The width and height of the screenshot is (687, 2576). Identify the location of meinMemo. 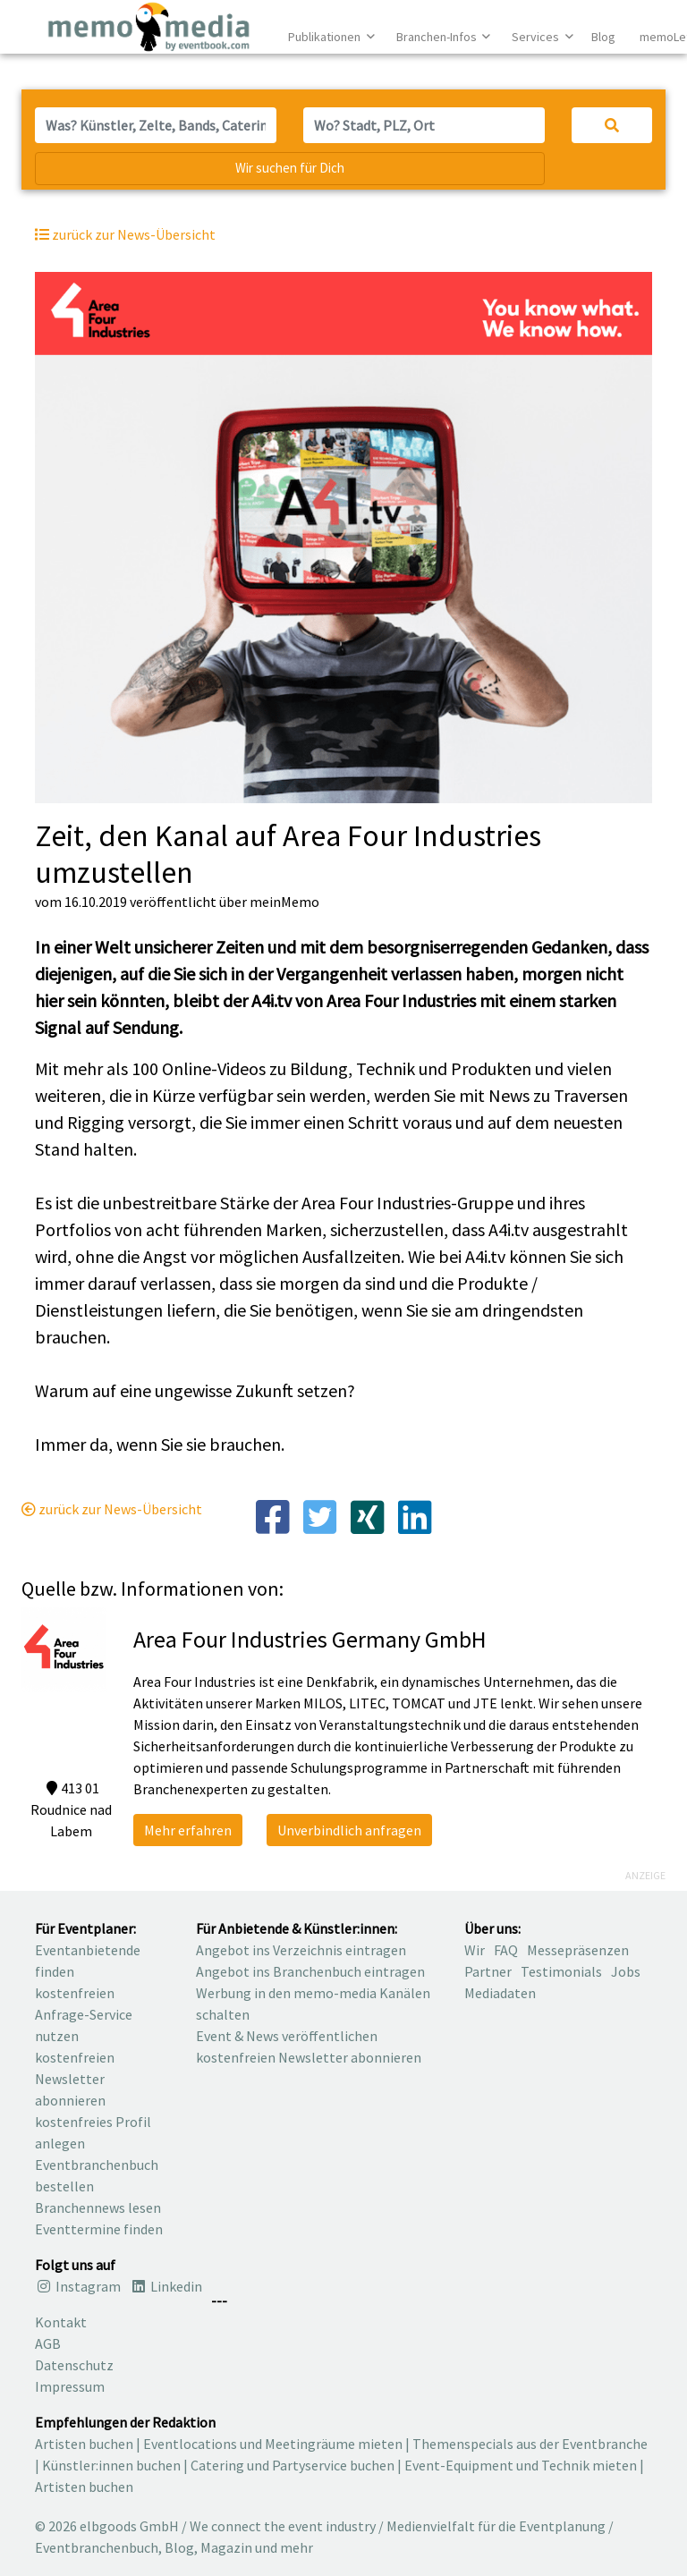
(284, 902).